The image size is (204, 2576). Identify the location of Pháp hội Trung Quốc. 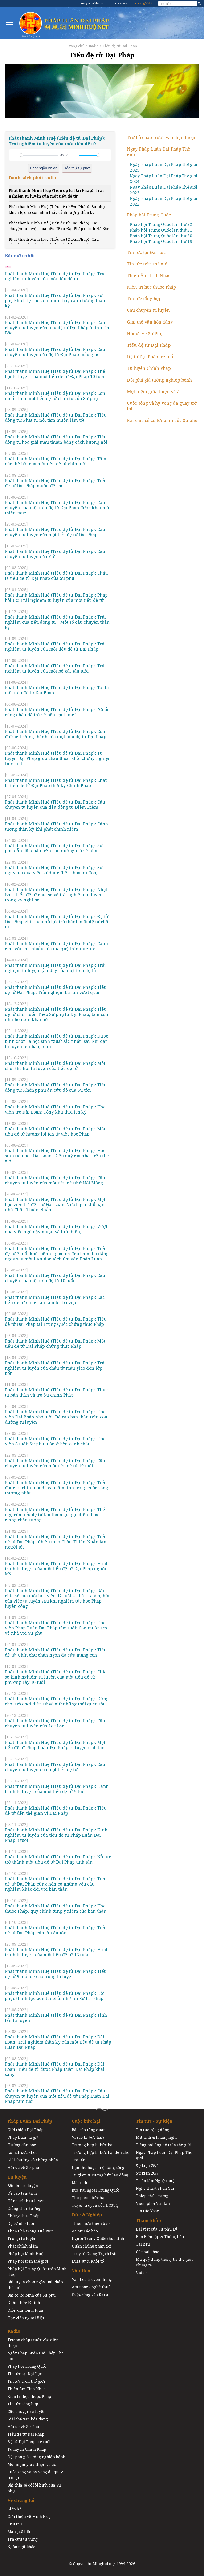
(149, 215).